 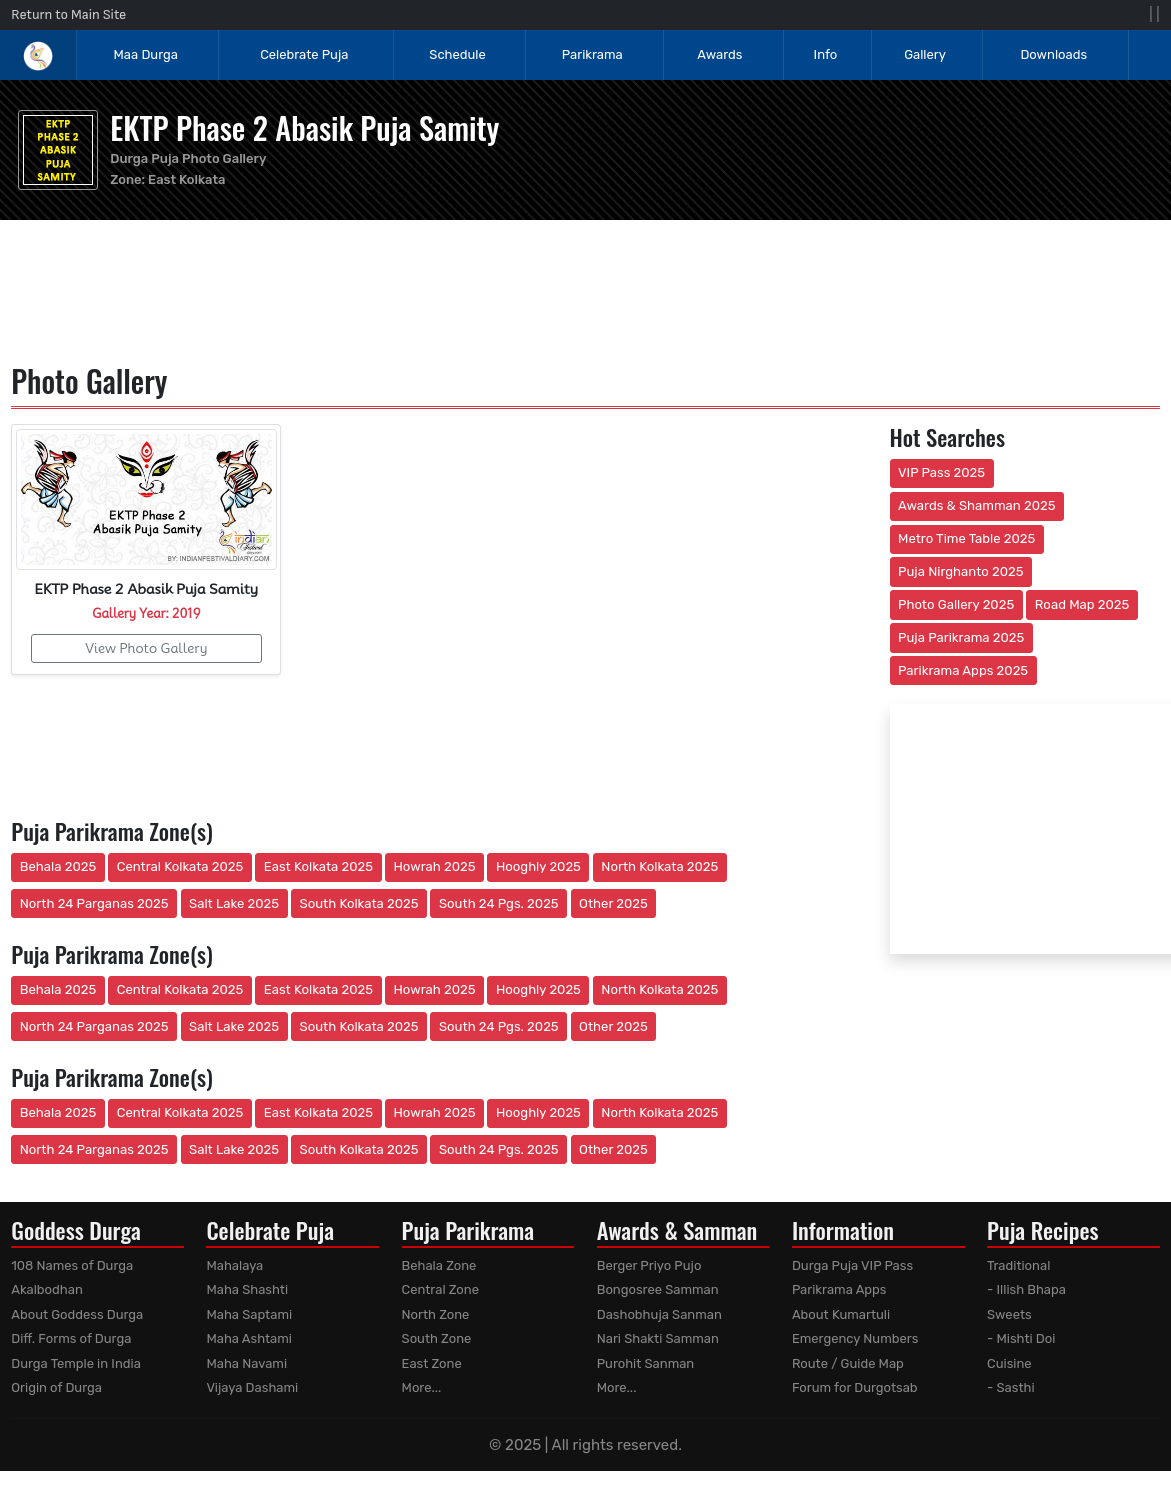 I want to click on Durga Temple in India, so click(x=76, y=1363).